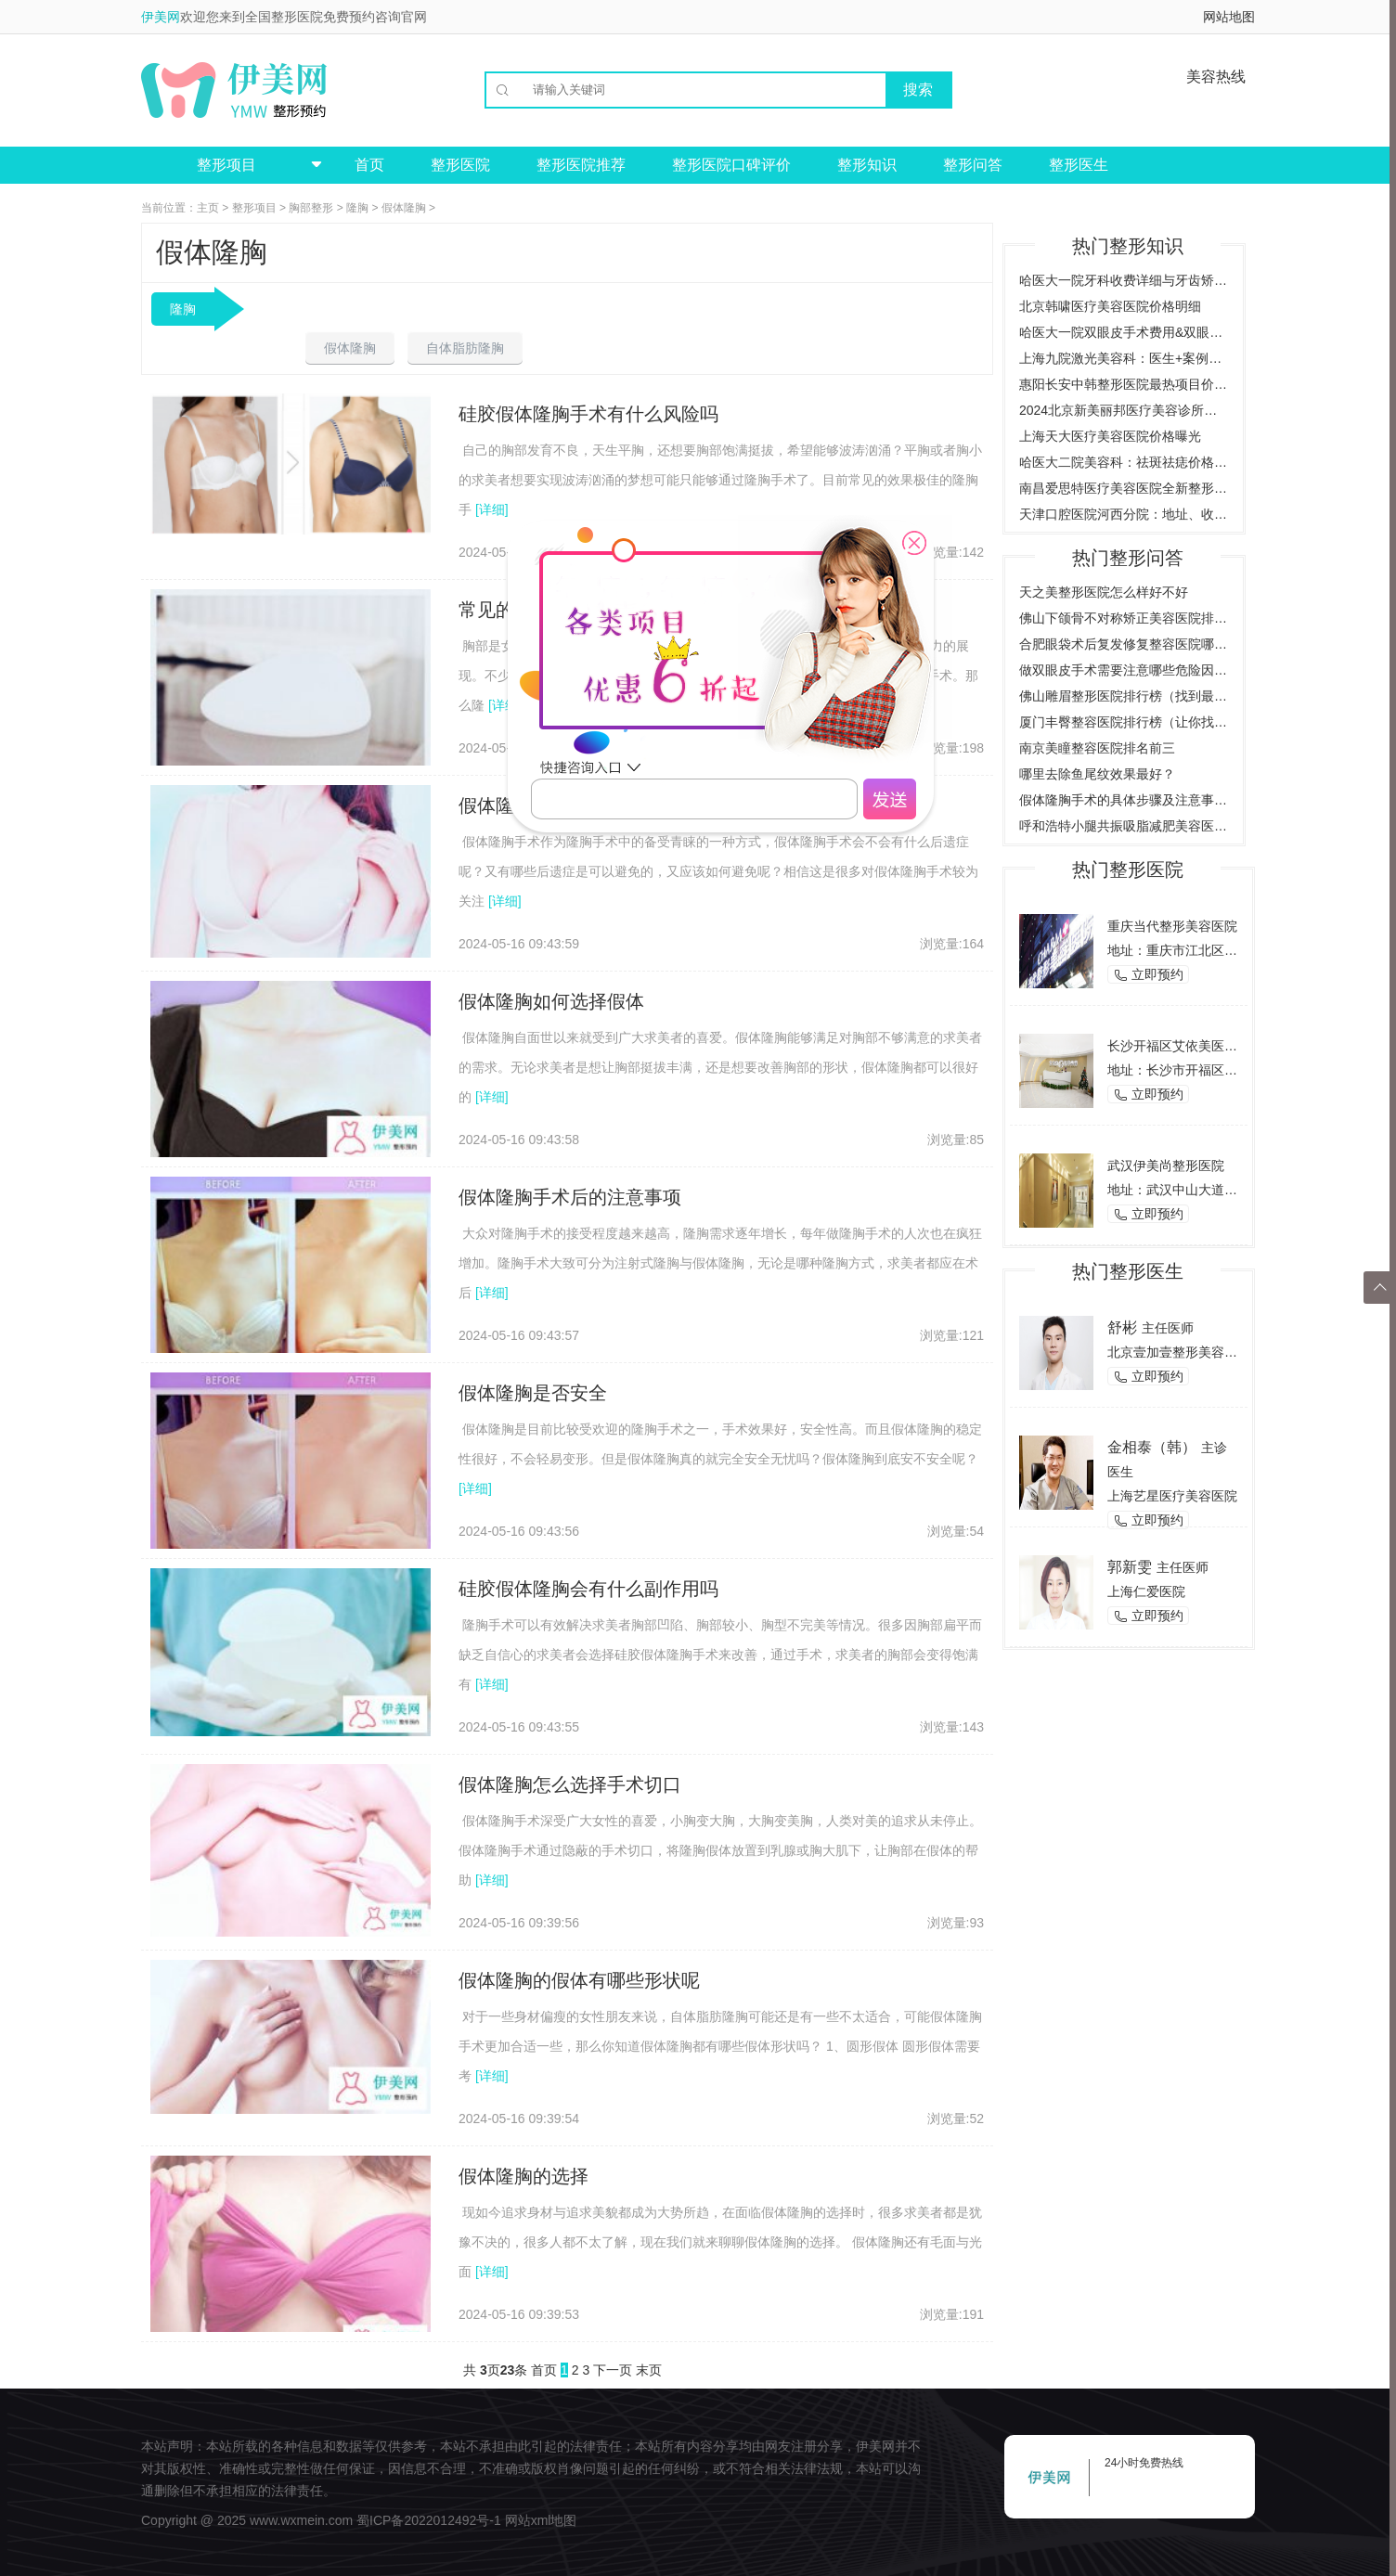 Image resolution: width=1396 pixels, height=2576 pixels. What do you see at coordinates (1124, 514) in the screenshot?
I see `天津口腔医院河西分院：地址、收费价目表、专家医生全新预览` at bounding box center [1124, 514].